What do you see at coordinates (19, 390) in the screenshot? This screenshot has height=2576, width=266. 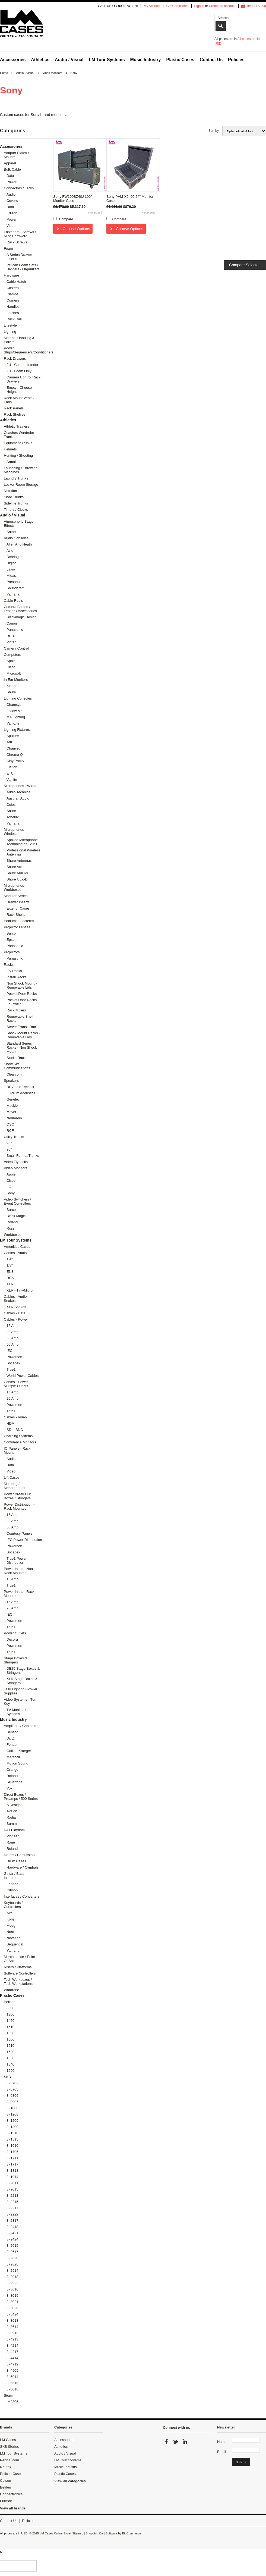 I see `Empty - Choose Height` at bounding box center [19, 390].